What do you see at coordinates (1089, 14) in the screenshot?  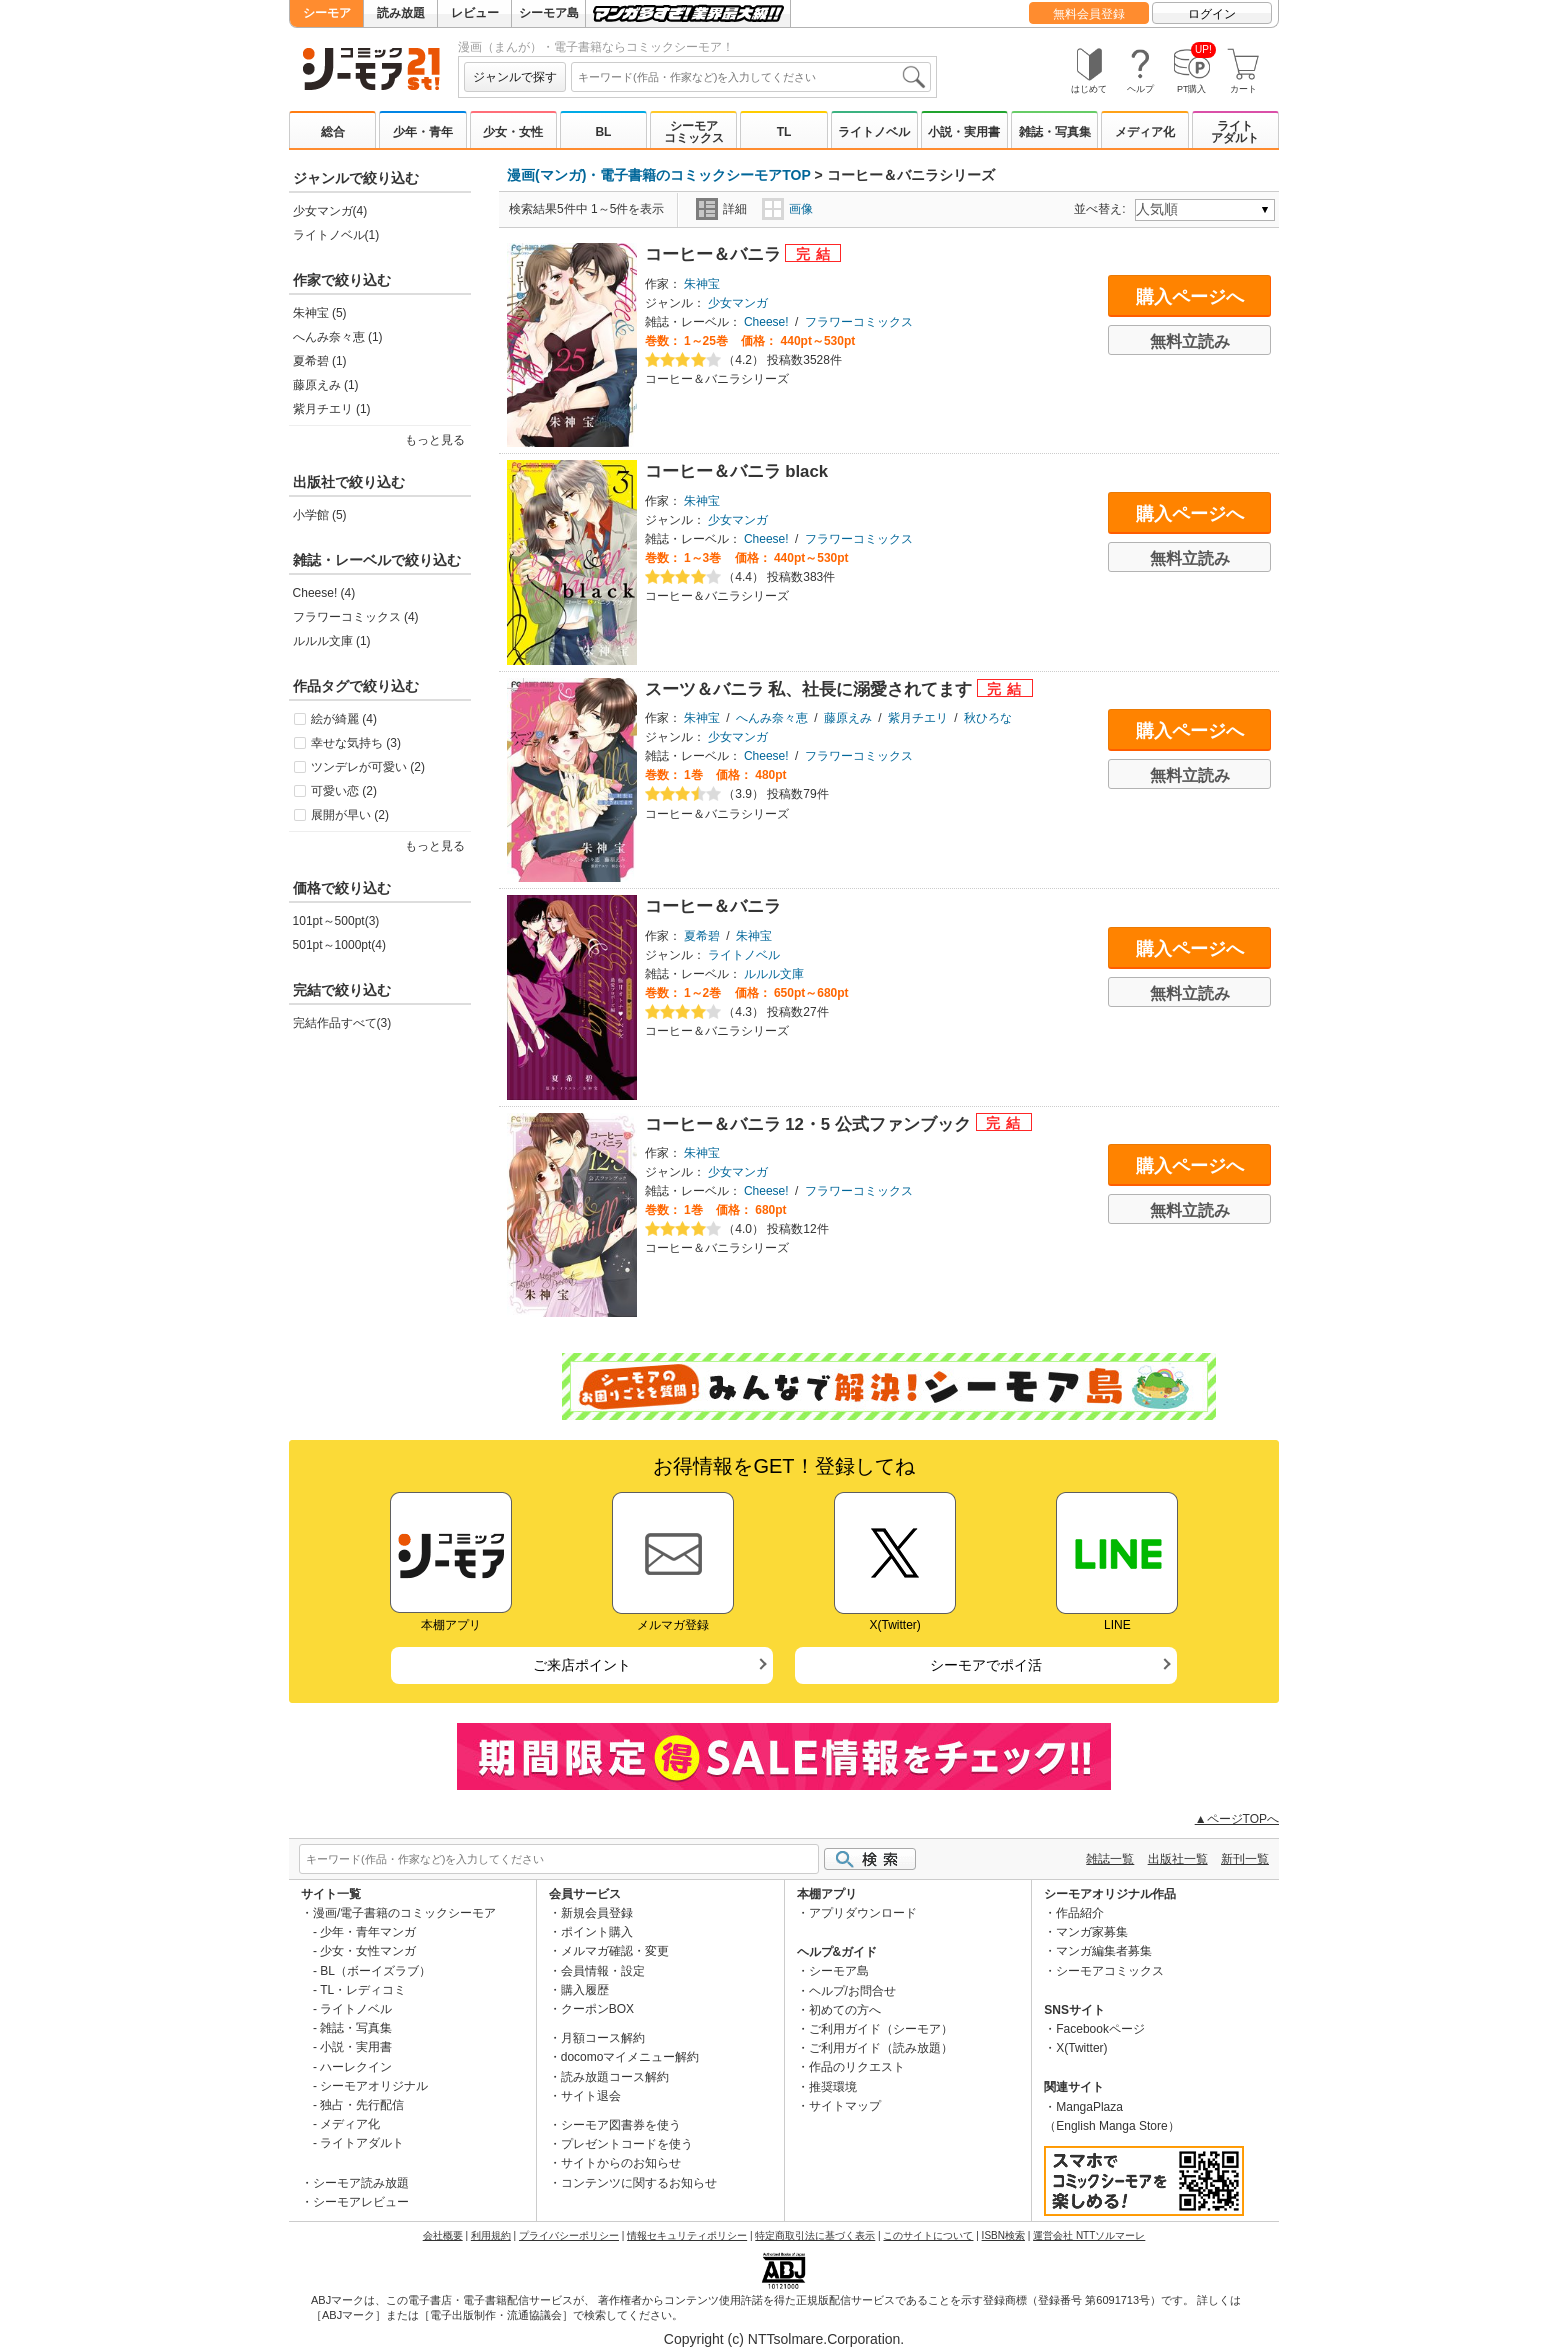 I see `無料会員登録` at bounding box center [1089, 14].